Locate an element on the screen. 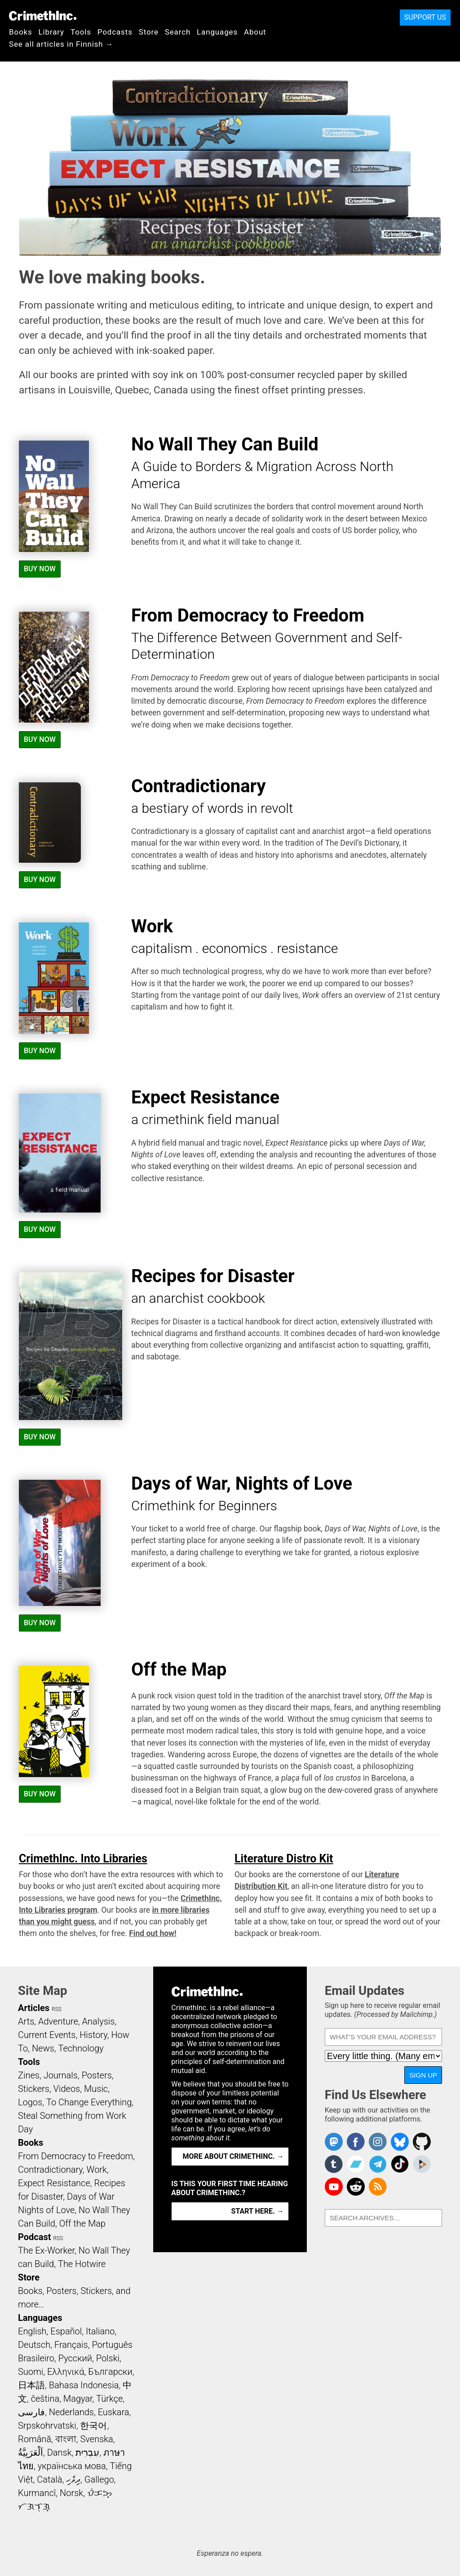 This screenshot has width=460, height=2576. Work is located at coordinates (97, 2169).